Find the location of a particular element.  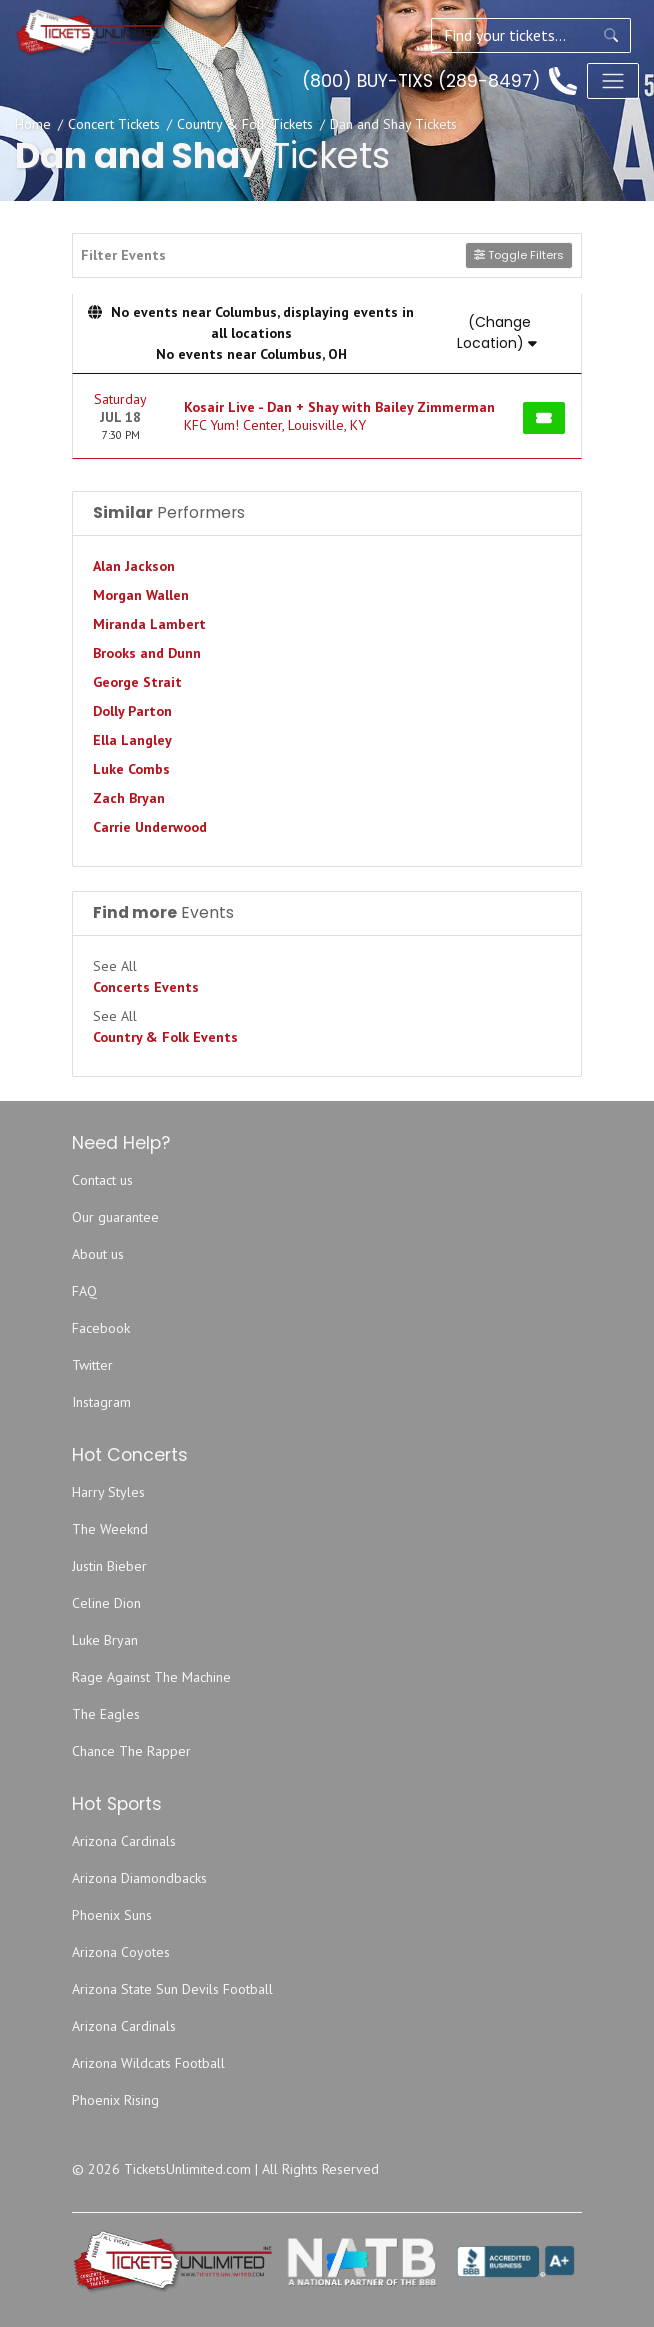

Country & Folk Events is located at coordinates (165, 1037).